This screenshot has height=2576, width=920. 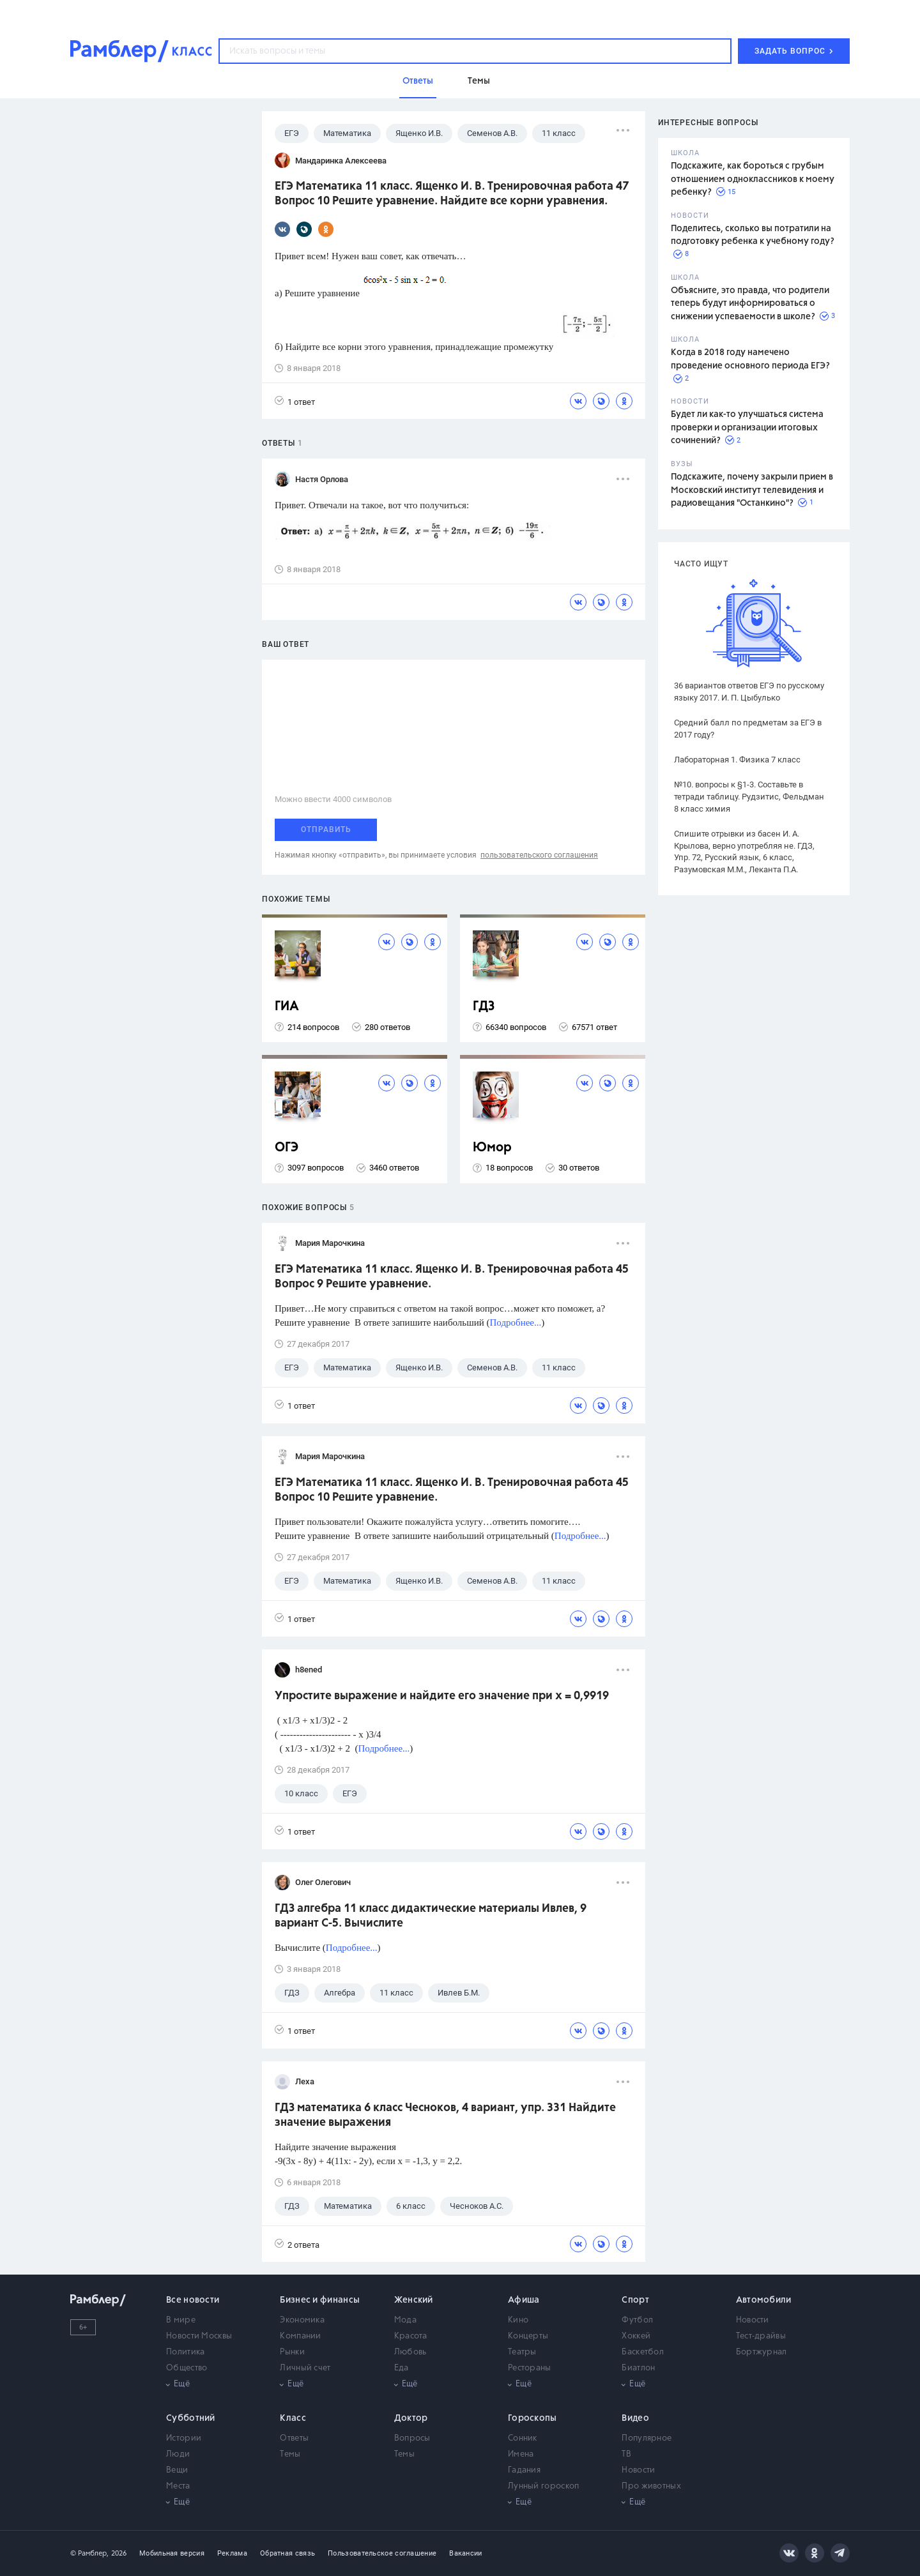 I want to click on Афиша, so click(x=524, y=2300).